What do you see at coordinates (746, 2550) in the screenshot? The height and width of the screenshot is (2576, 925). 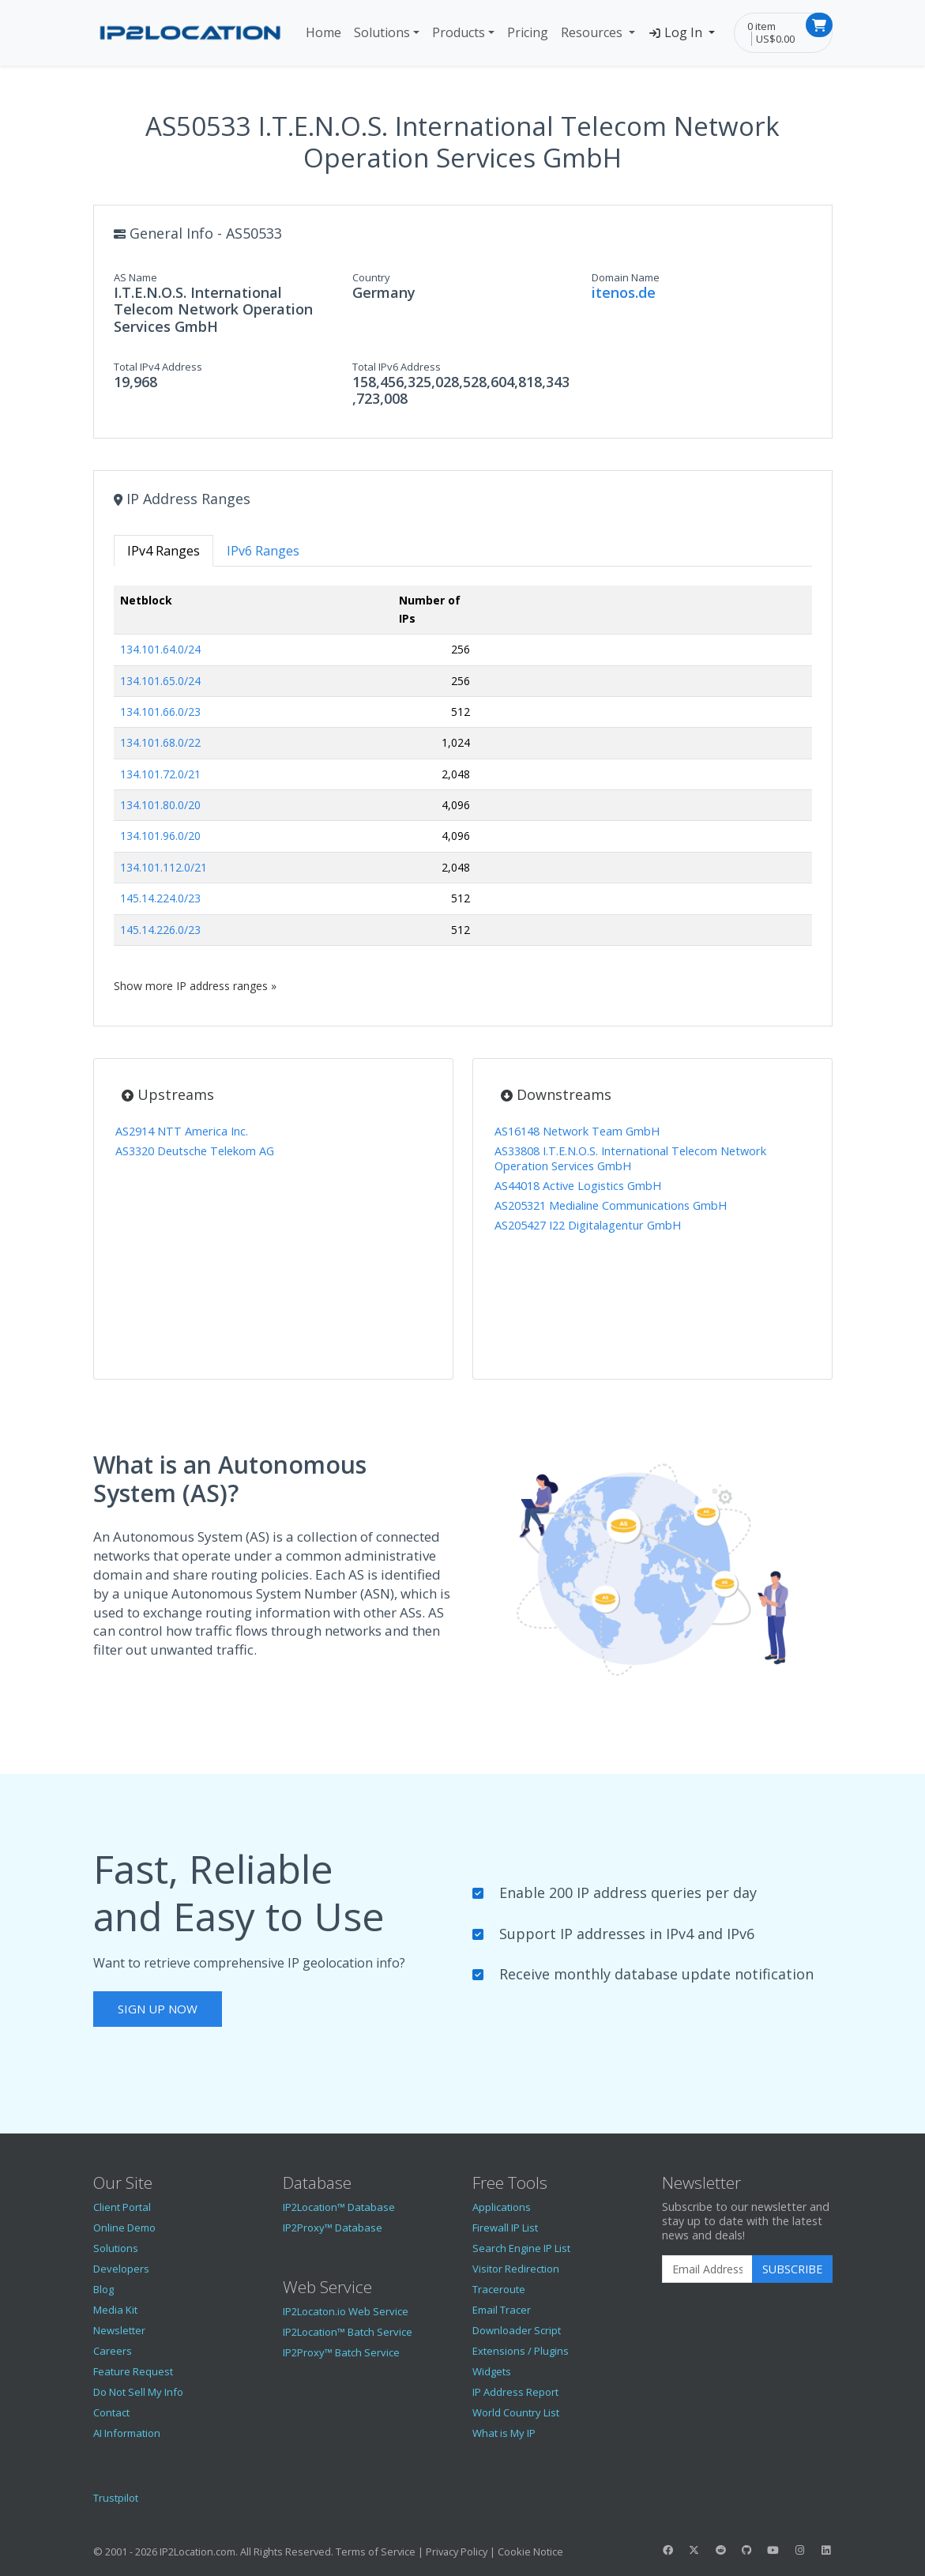 I see `[IP2Location GitHub]` at bounding box center [746, 2550].